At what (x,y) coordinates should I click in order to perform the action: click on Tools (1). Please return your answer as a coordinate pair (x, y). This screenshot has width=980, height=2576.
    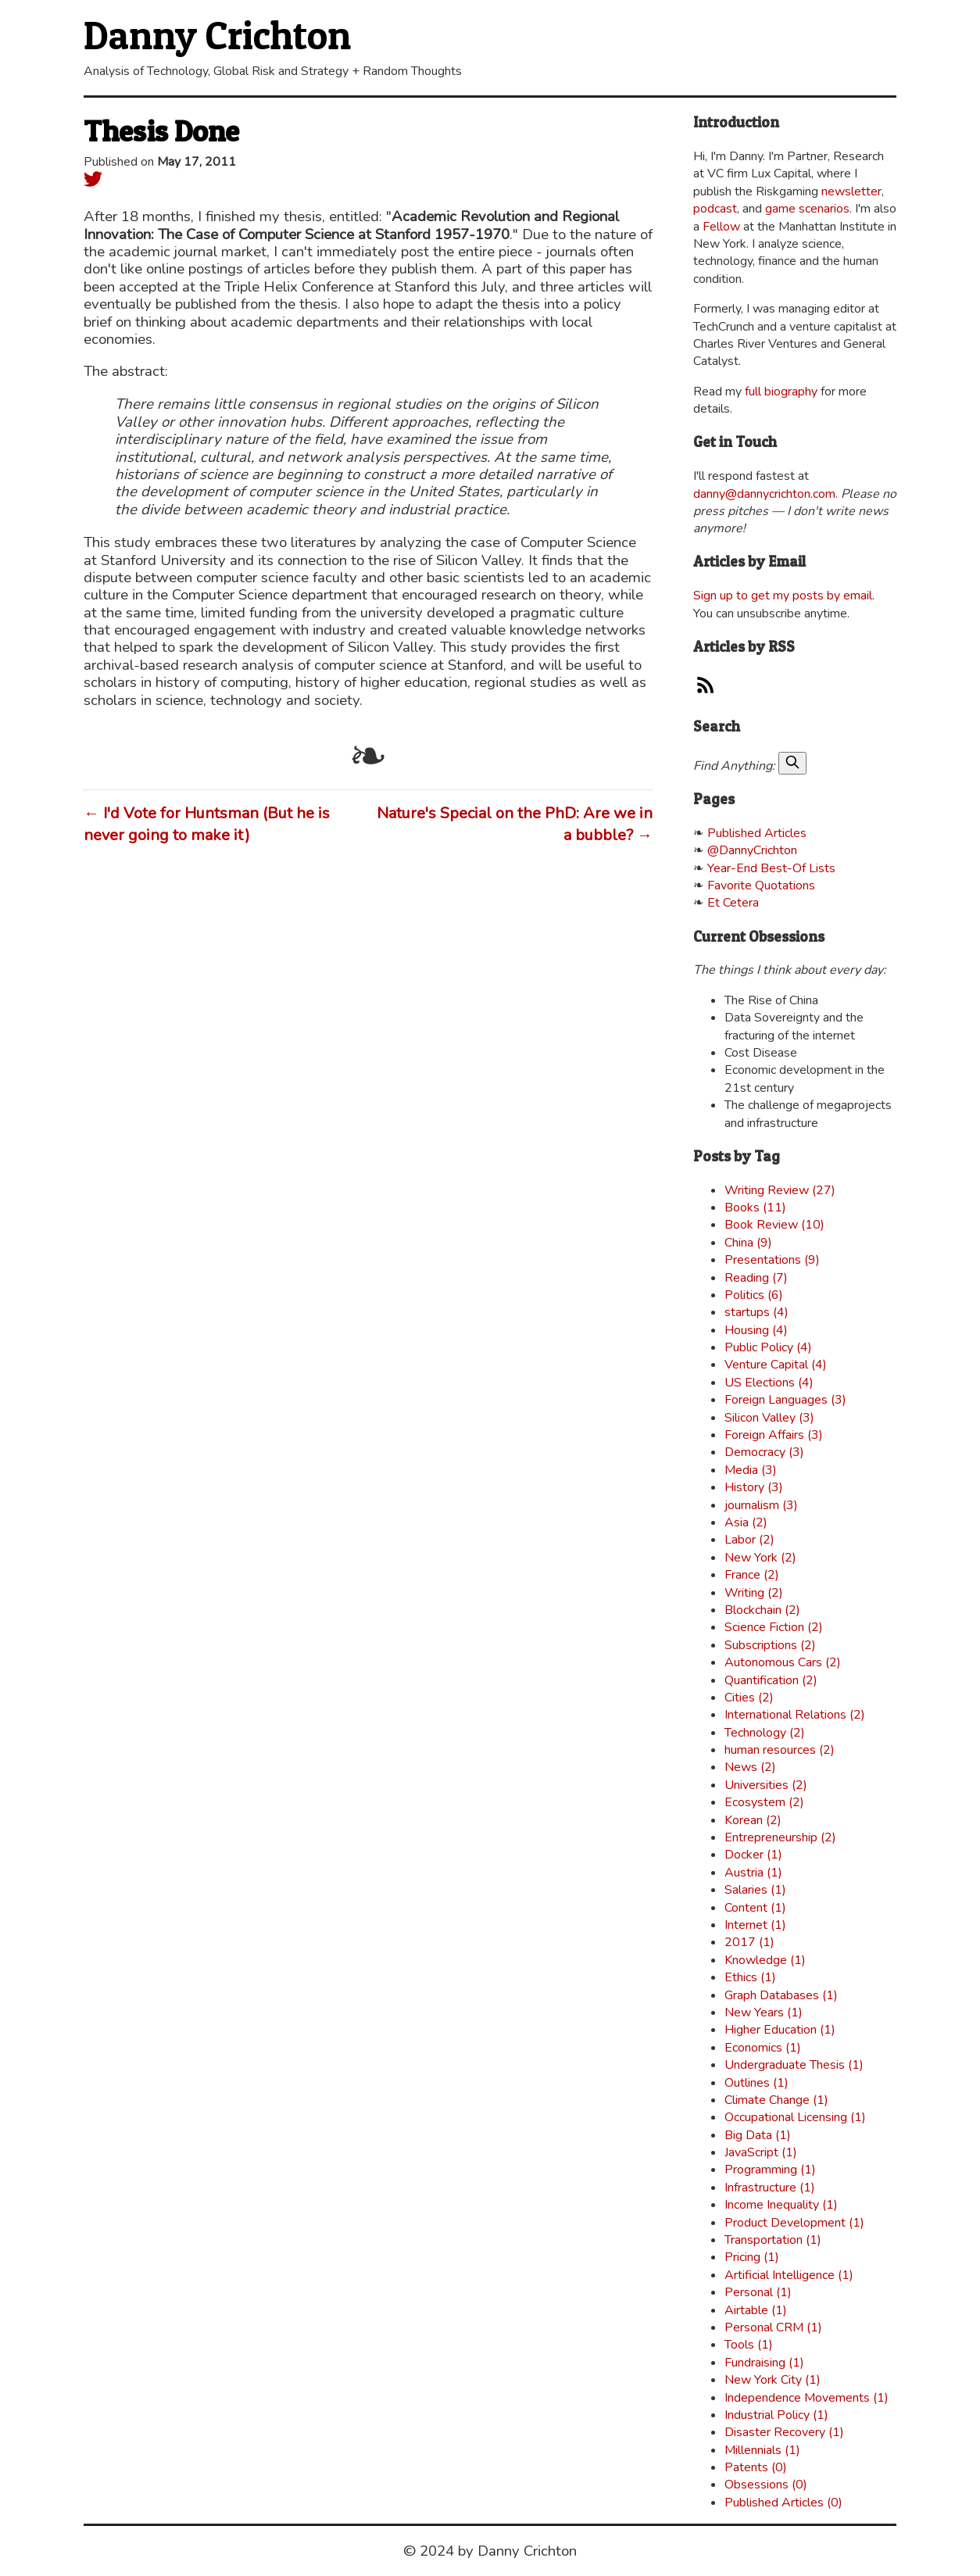
    Looking at the image, I should click on (748, 2344).